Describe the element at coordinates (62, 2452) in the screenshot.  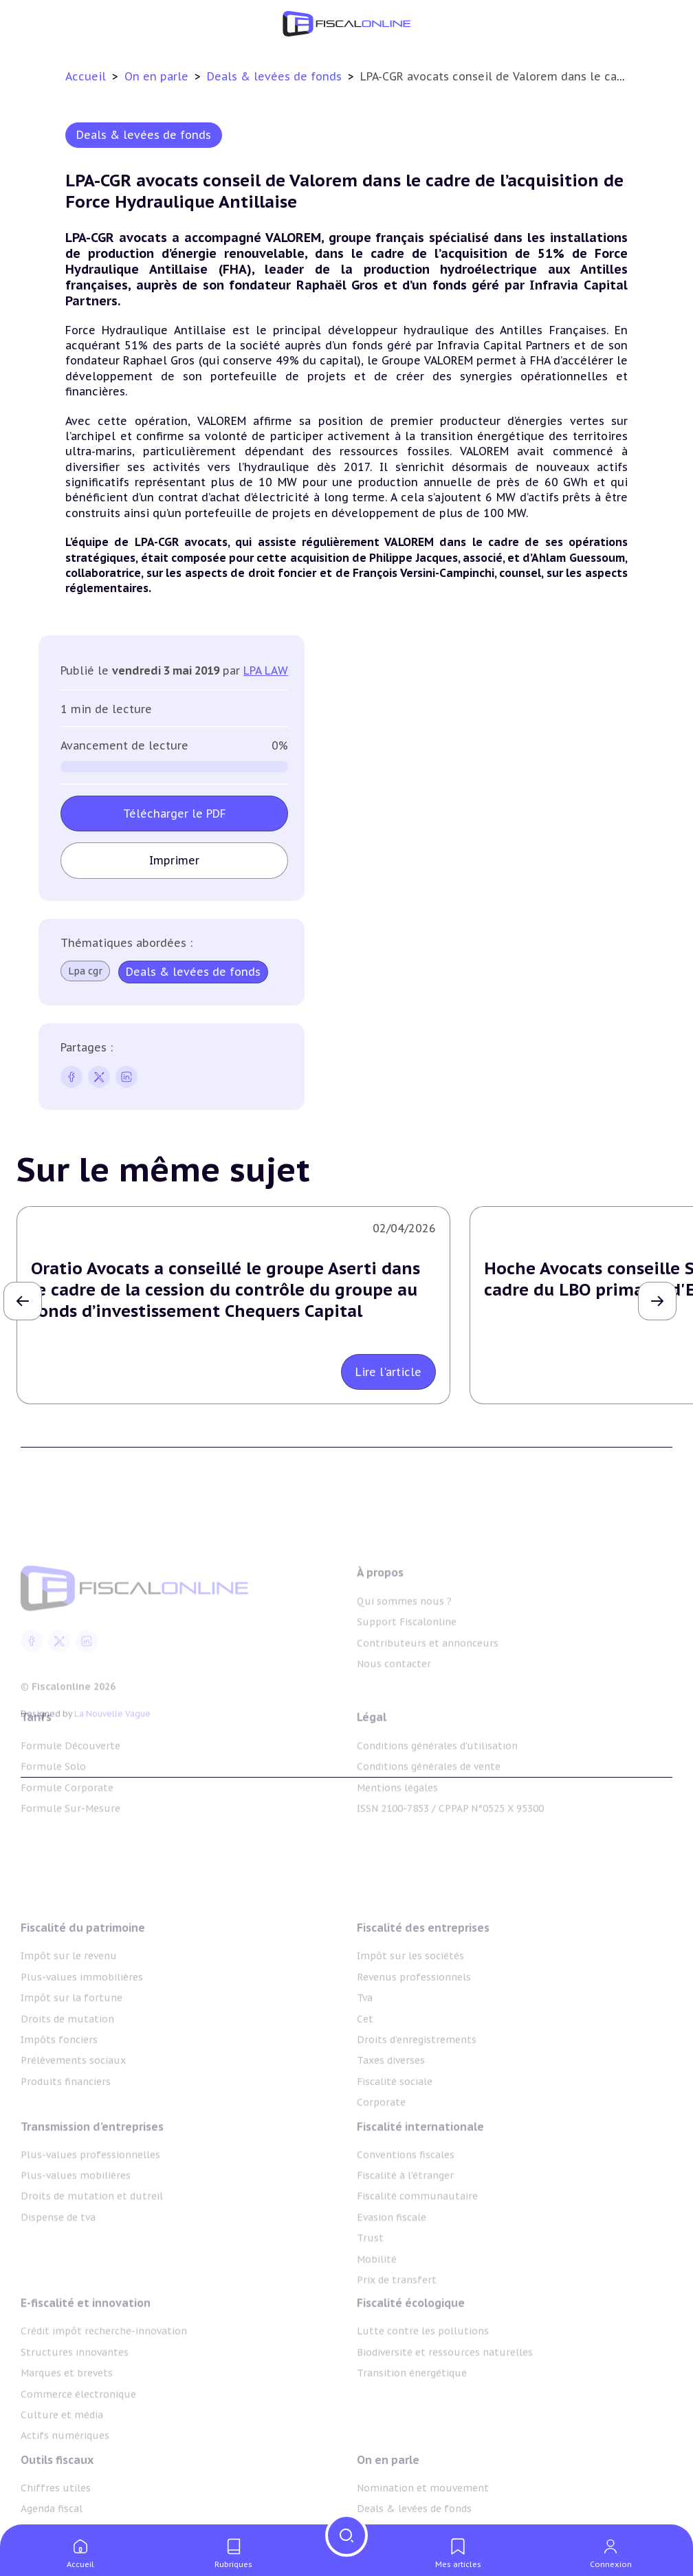
I see `Culture et média` at that location.